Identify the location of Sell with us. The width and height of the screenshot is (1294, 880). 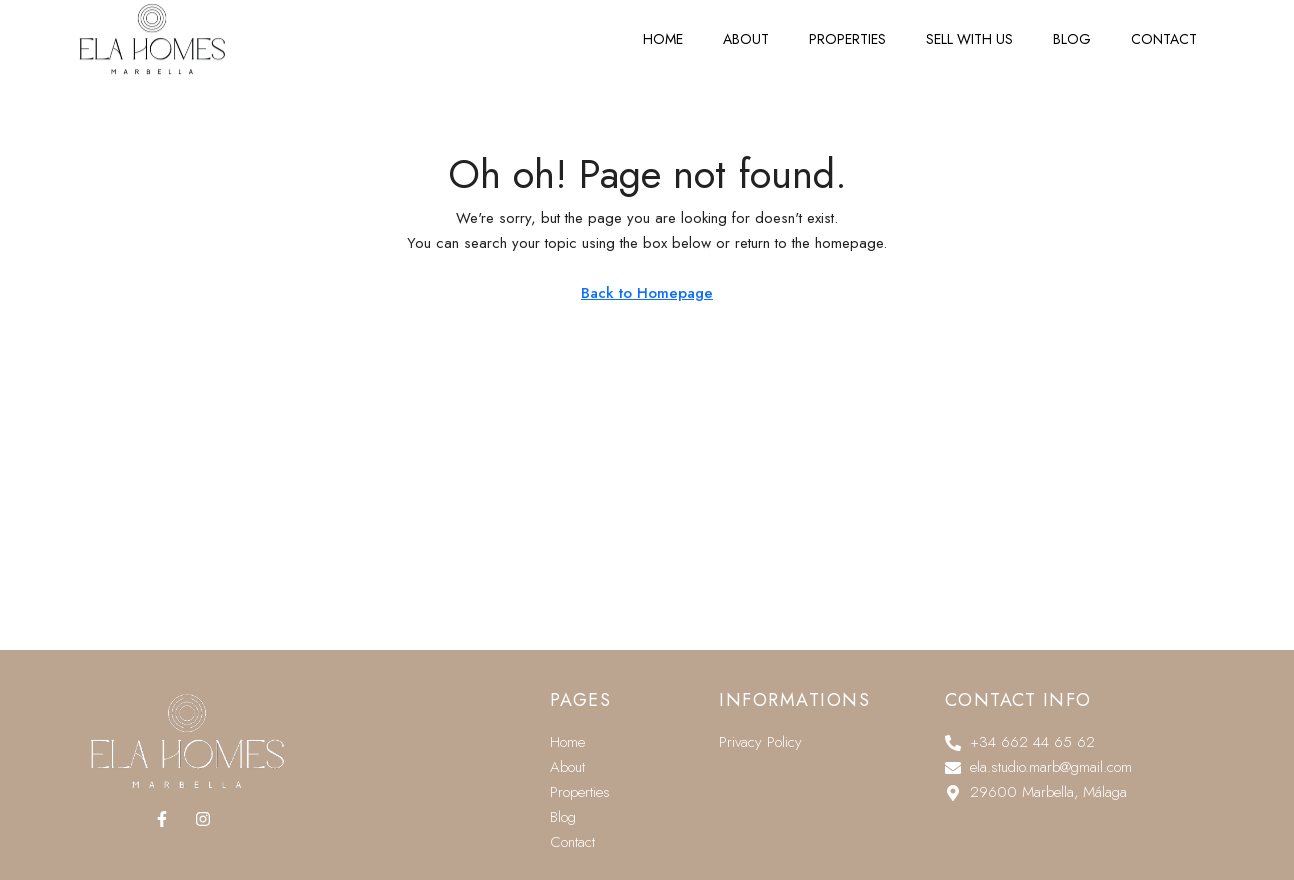
(969, 28).